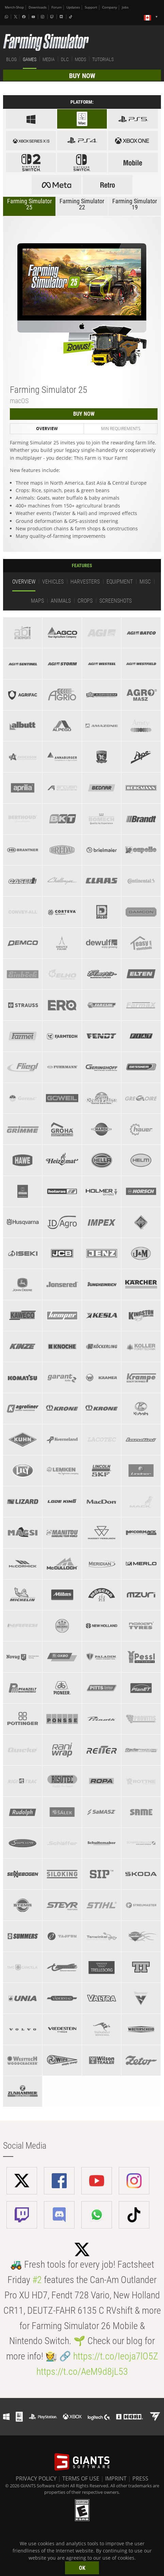  Describe the element at coordinates (115, 2356) in the screenshot. I see `https://t.co/Ieoja7lO5Z` at that location.